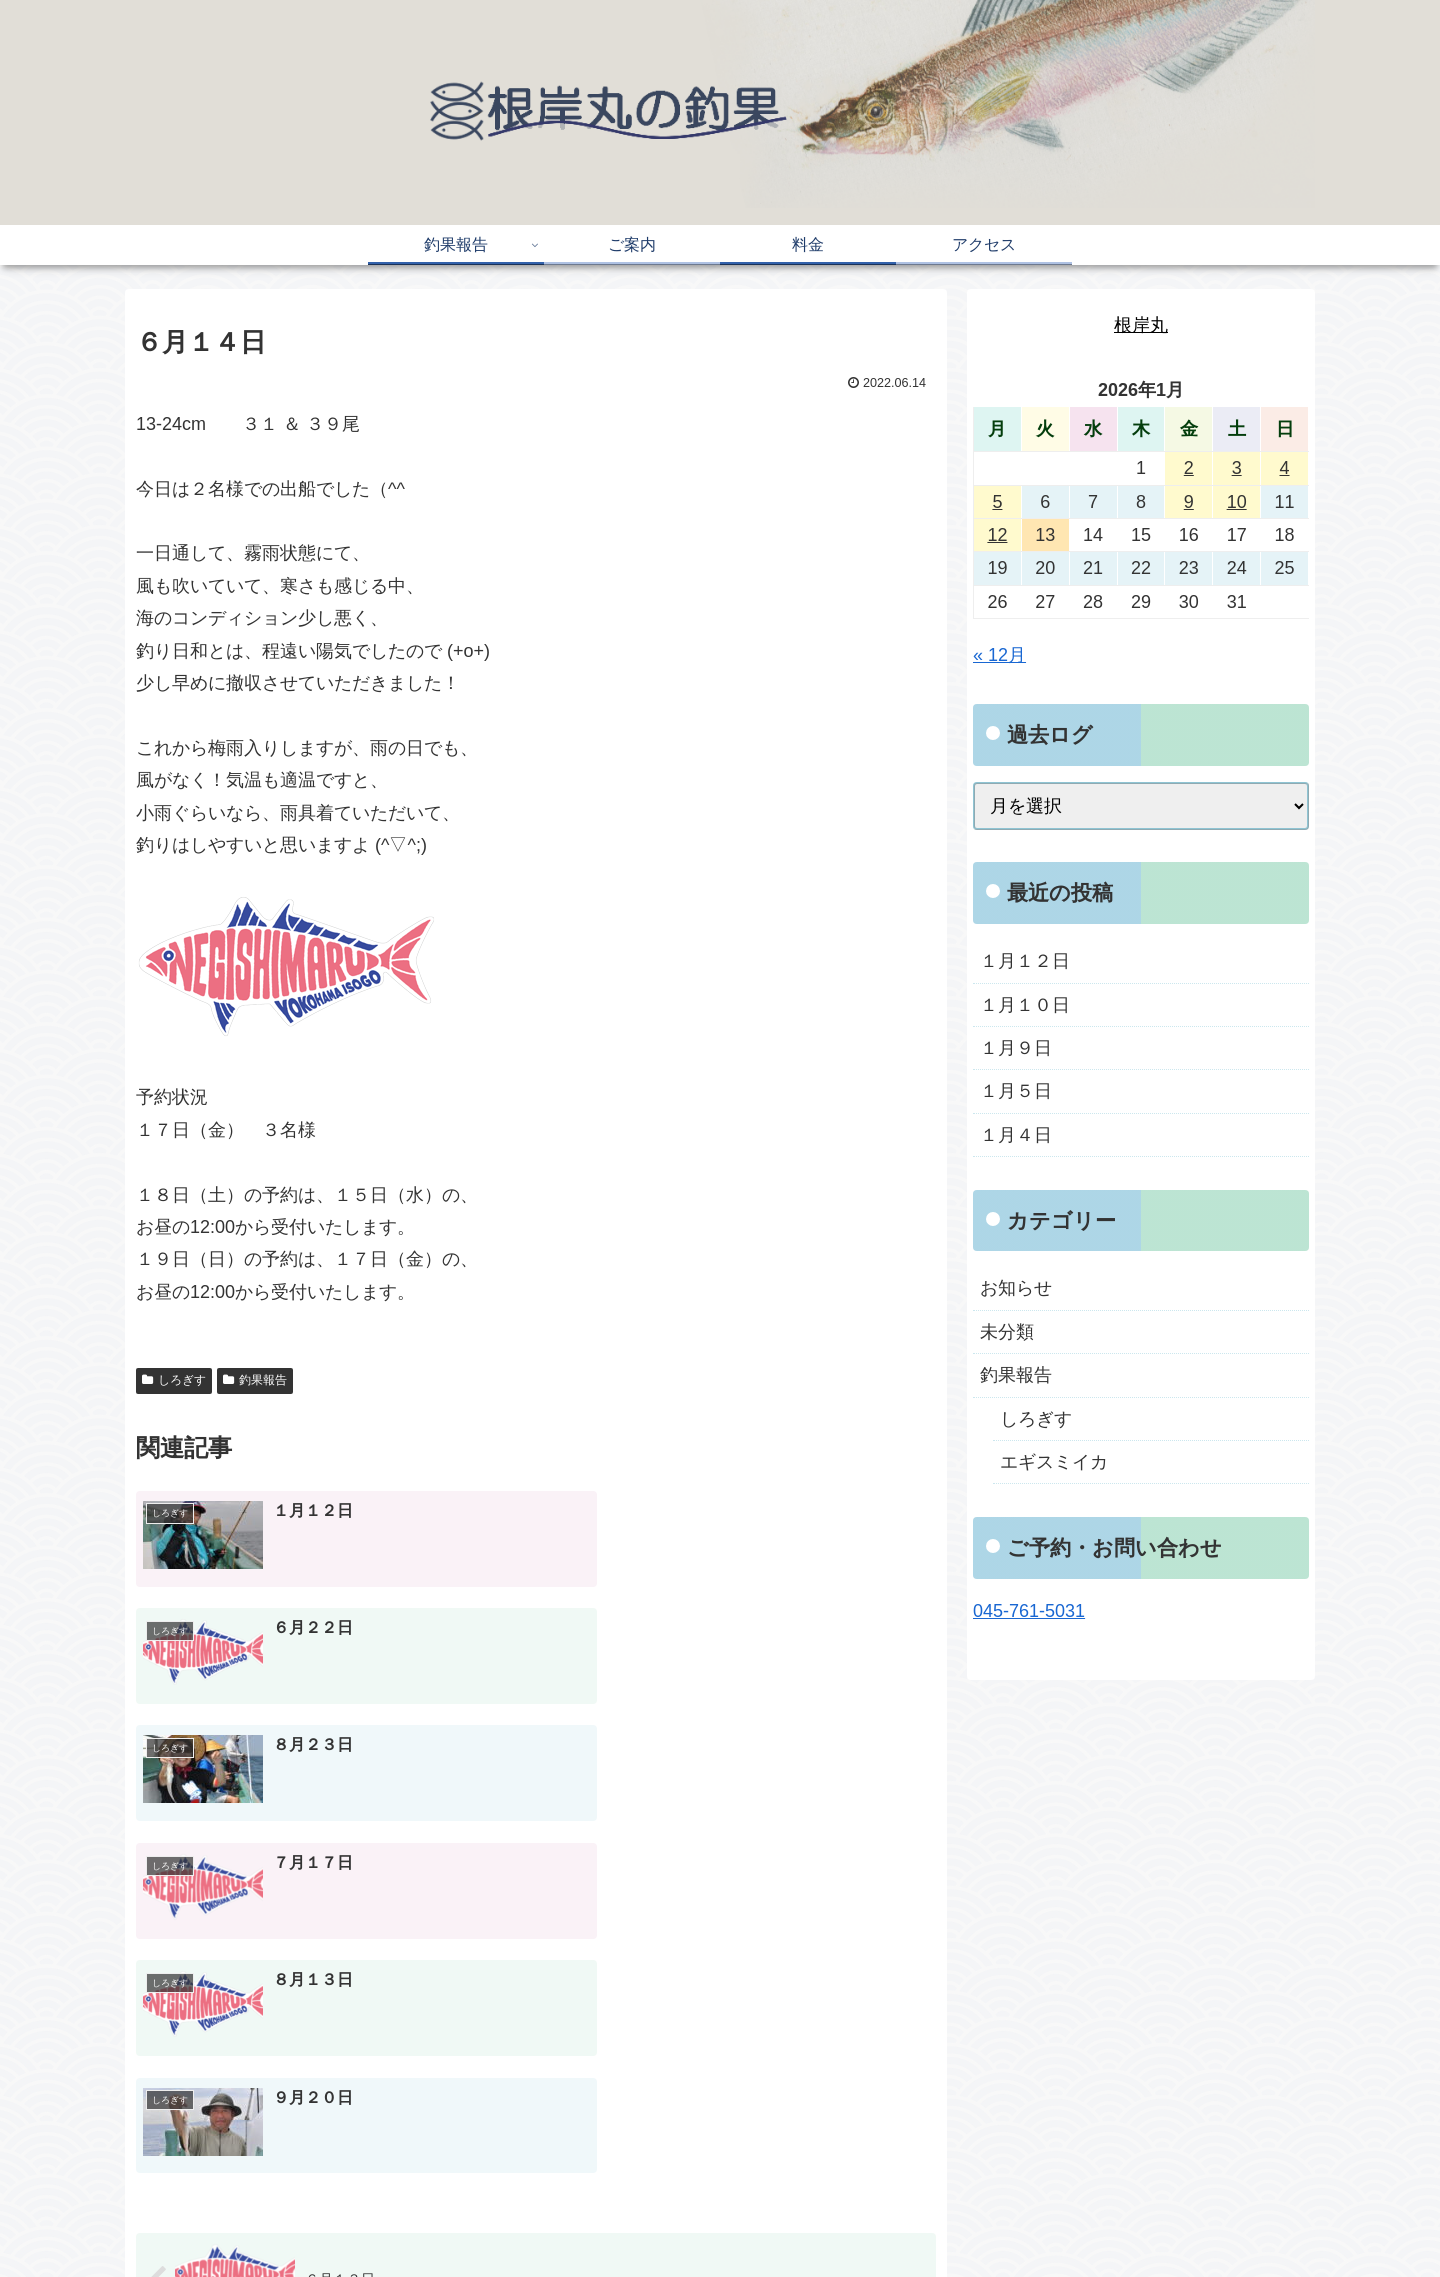 This screenshot has height=2277, width=1440. What do you see at coordinates (997, 535) in the screenshot?
I see `12 [2026年1月12日 に投稿を公開]` at bounding box center [997, 535].